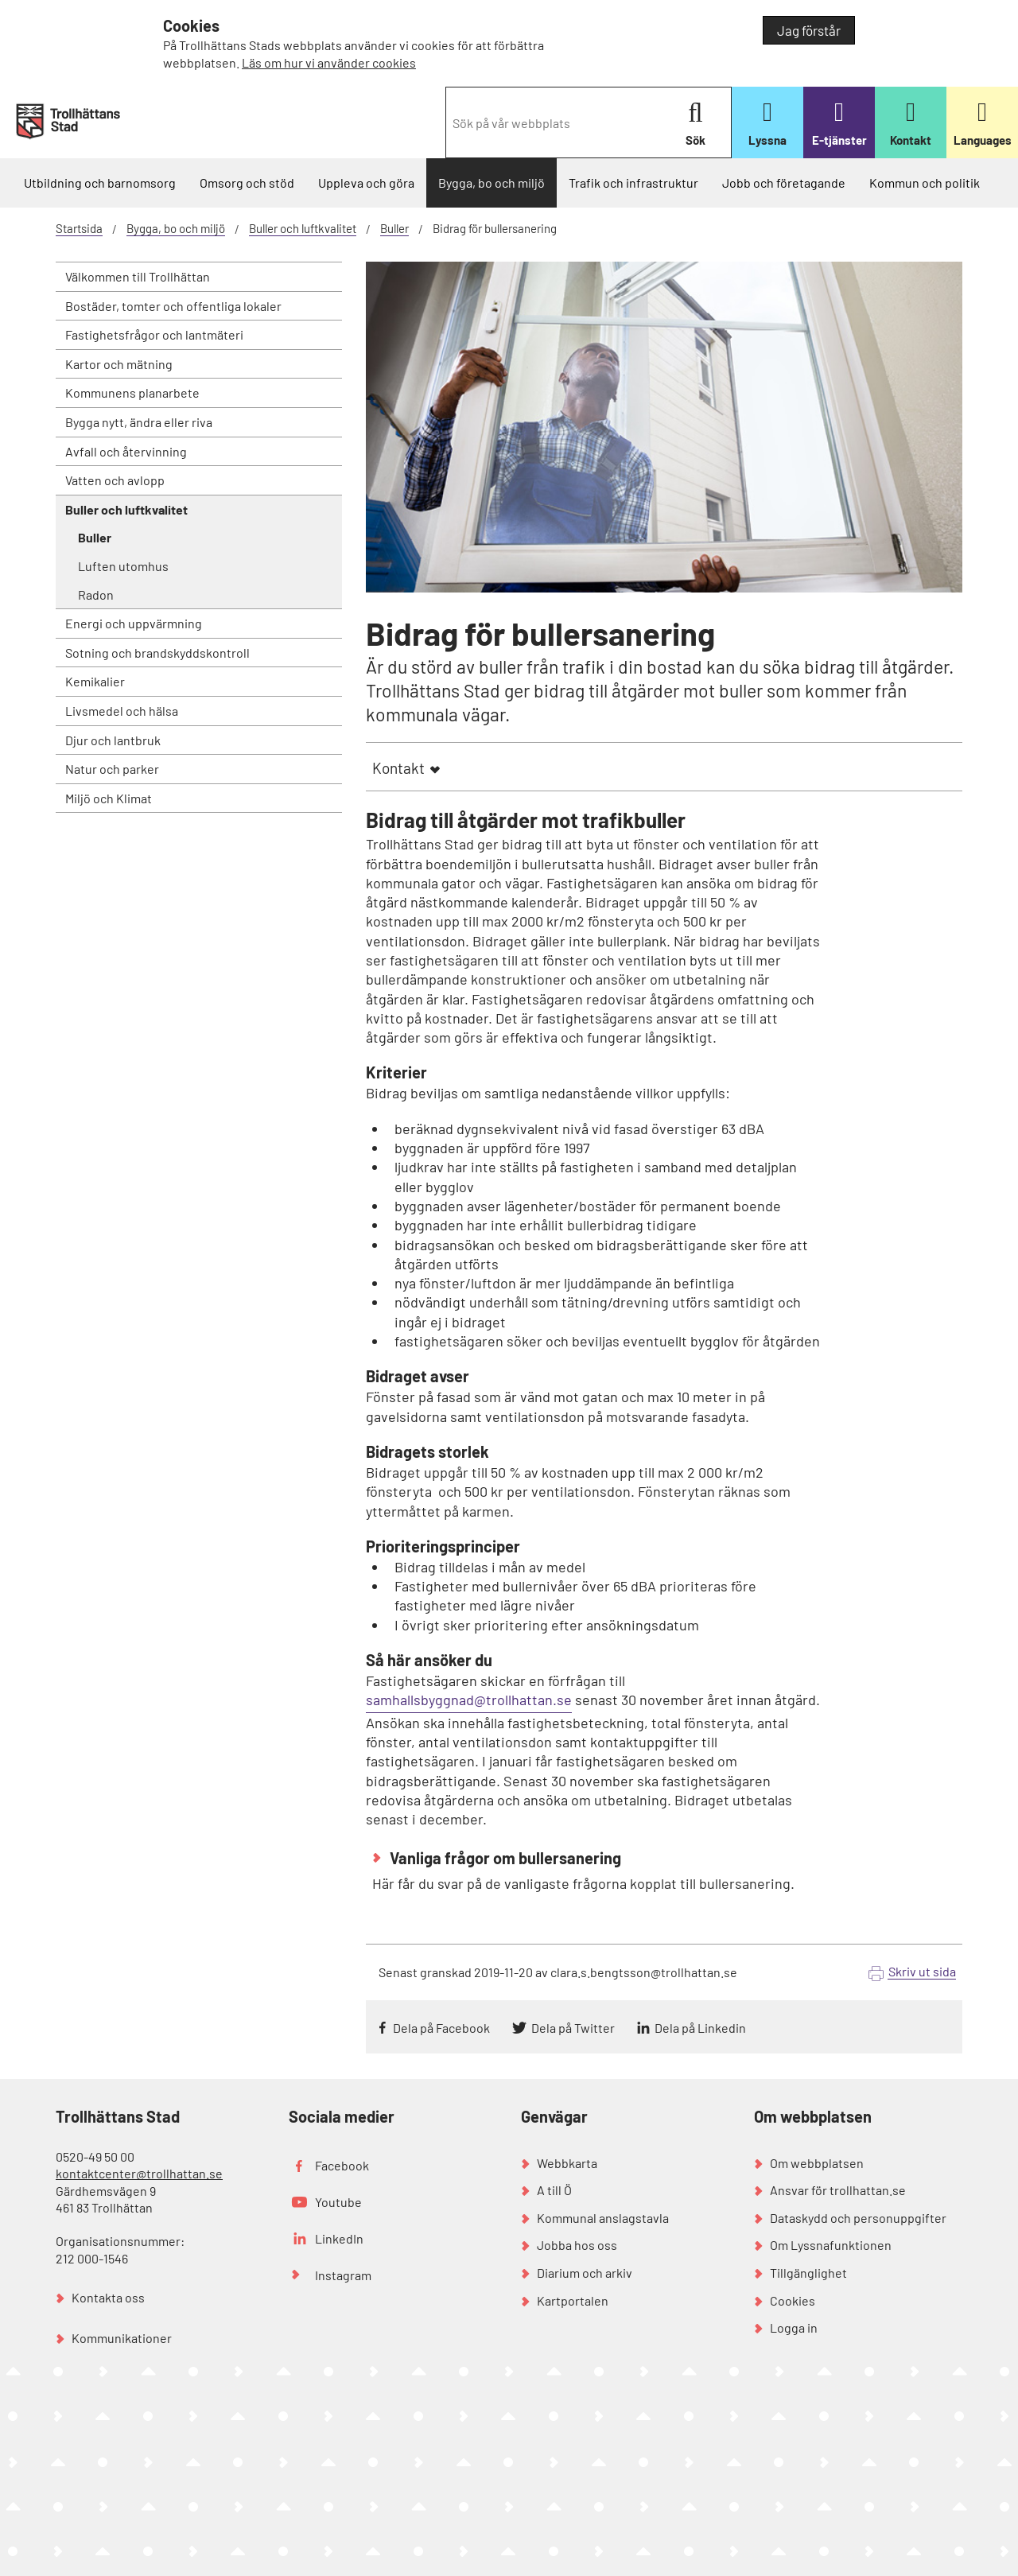 This screenshot has height=2576, width=1018. Describe the element at coordinates (858, 2217) in the screenshot. I see `Dataskydd och personuppgifter` at that location.